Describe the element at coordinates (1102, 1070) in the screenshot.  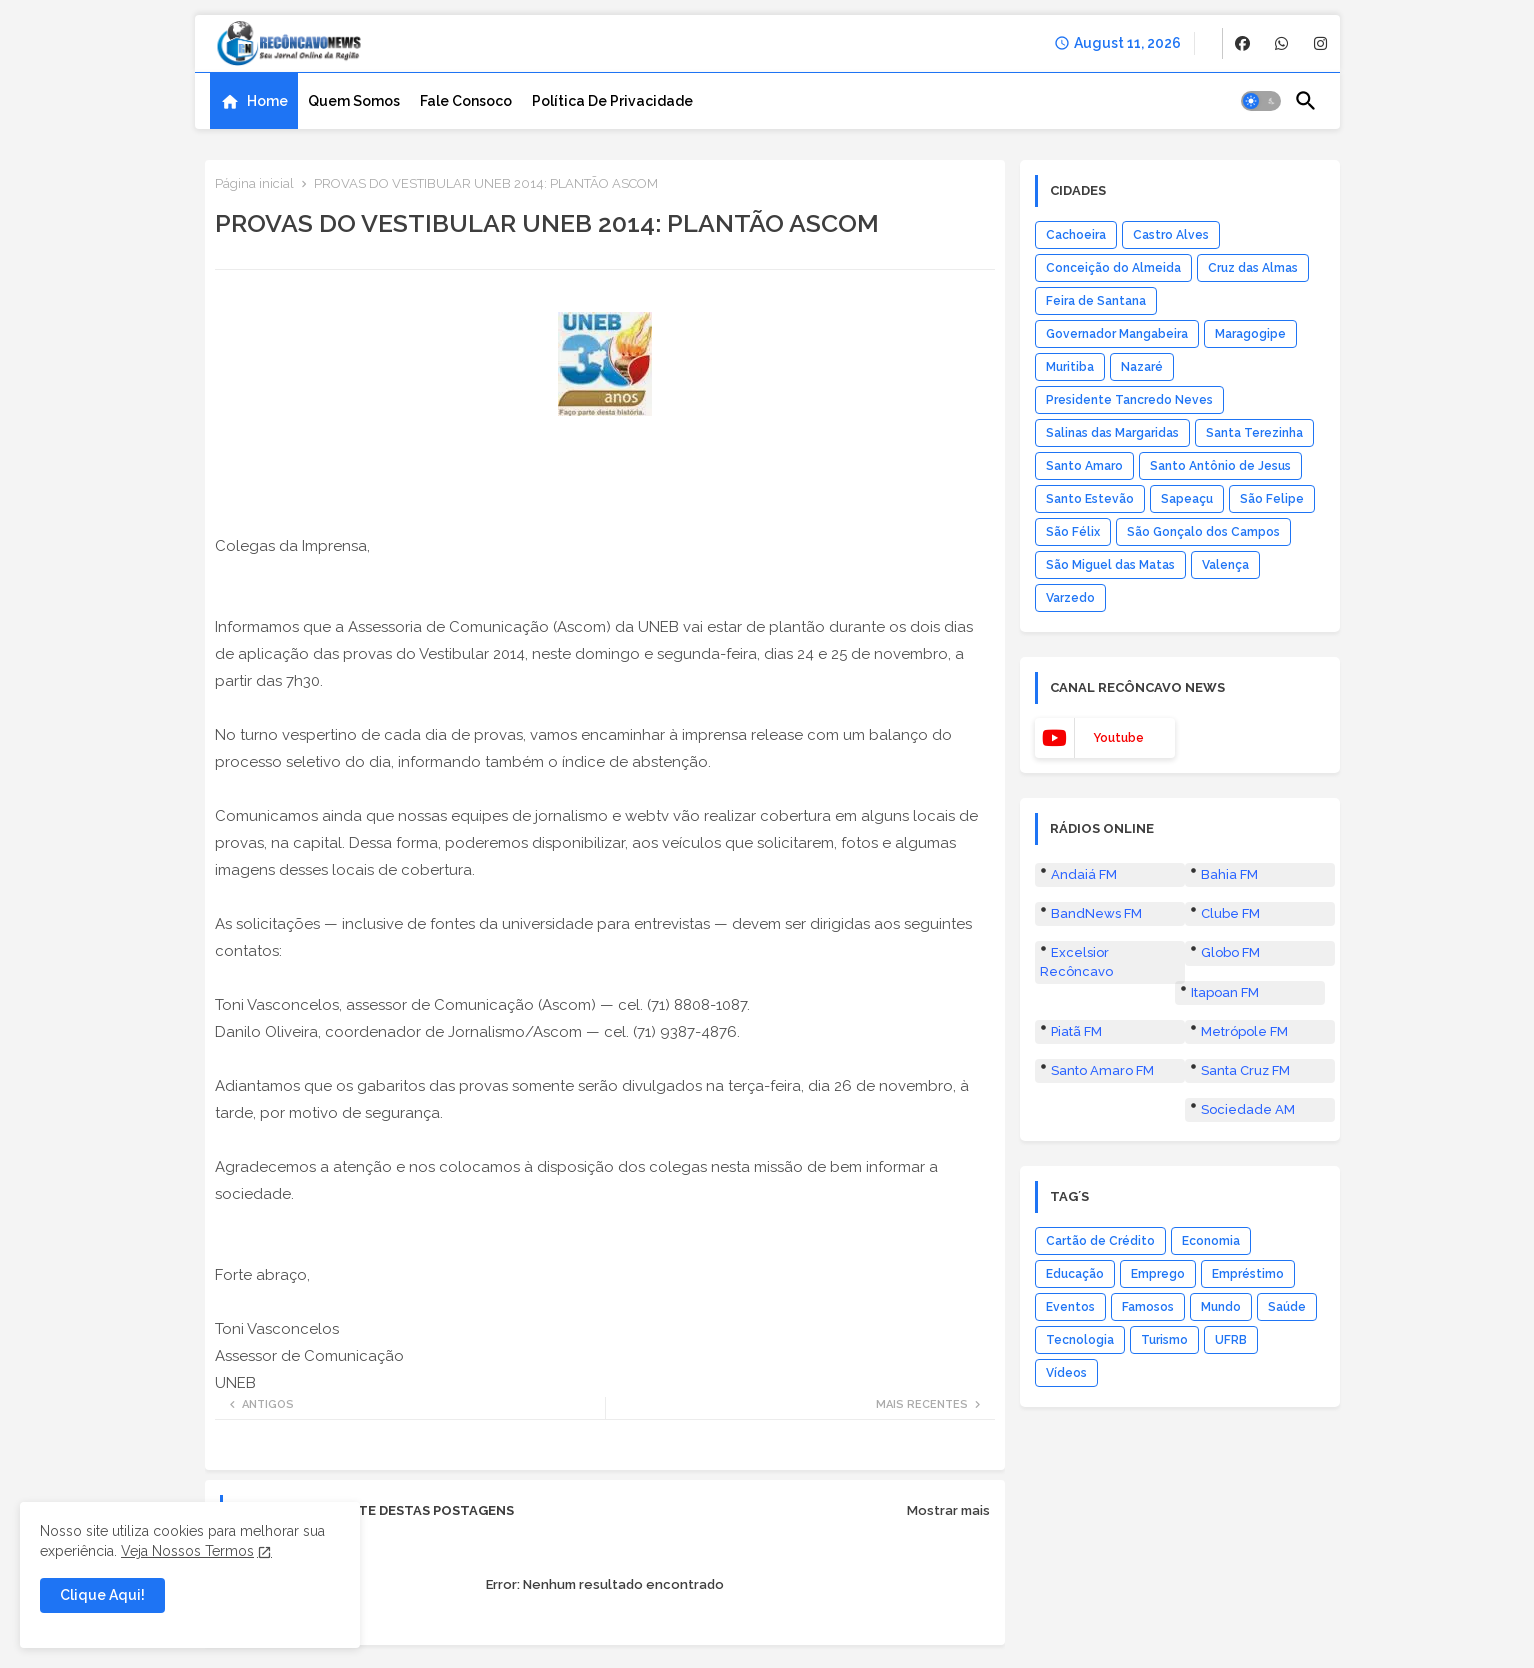
I see `Santo Amaro FM` at that location.